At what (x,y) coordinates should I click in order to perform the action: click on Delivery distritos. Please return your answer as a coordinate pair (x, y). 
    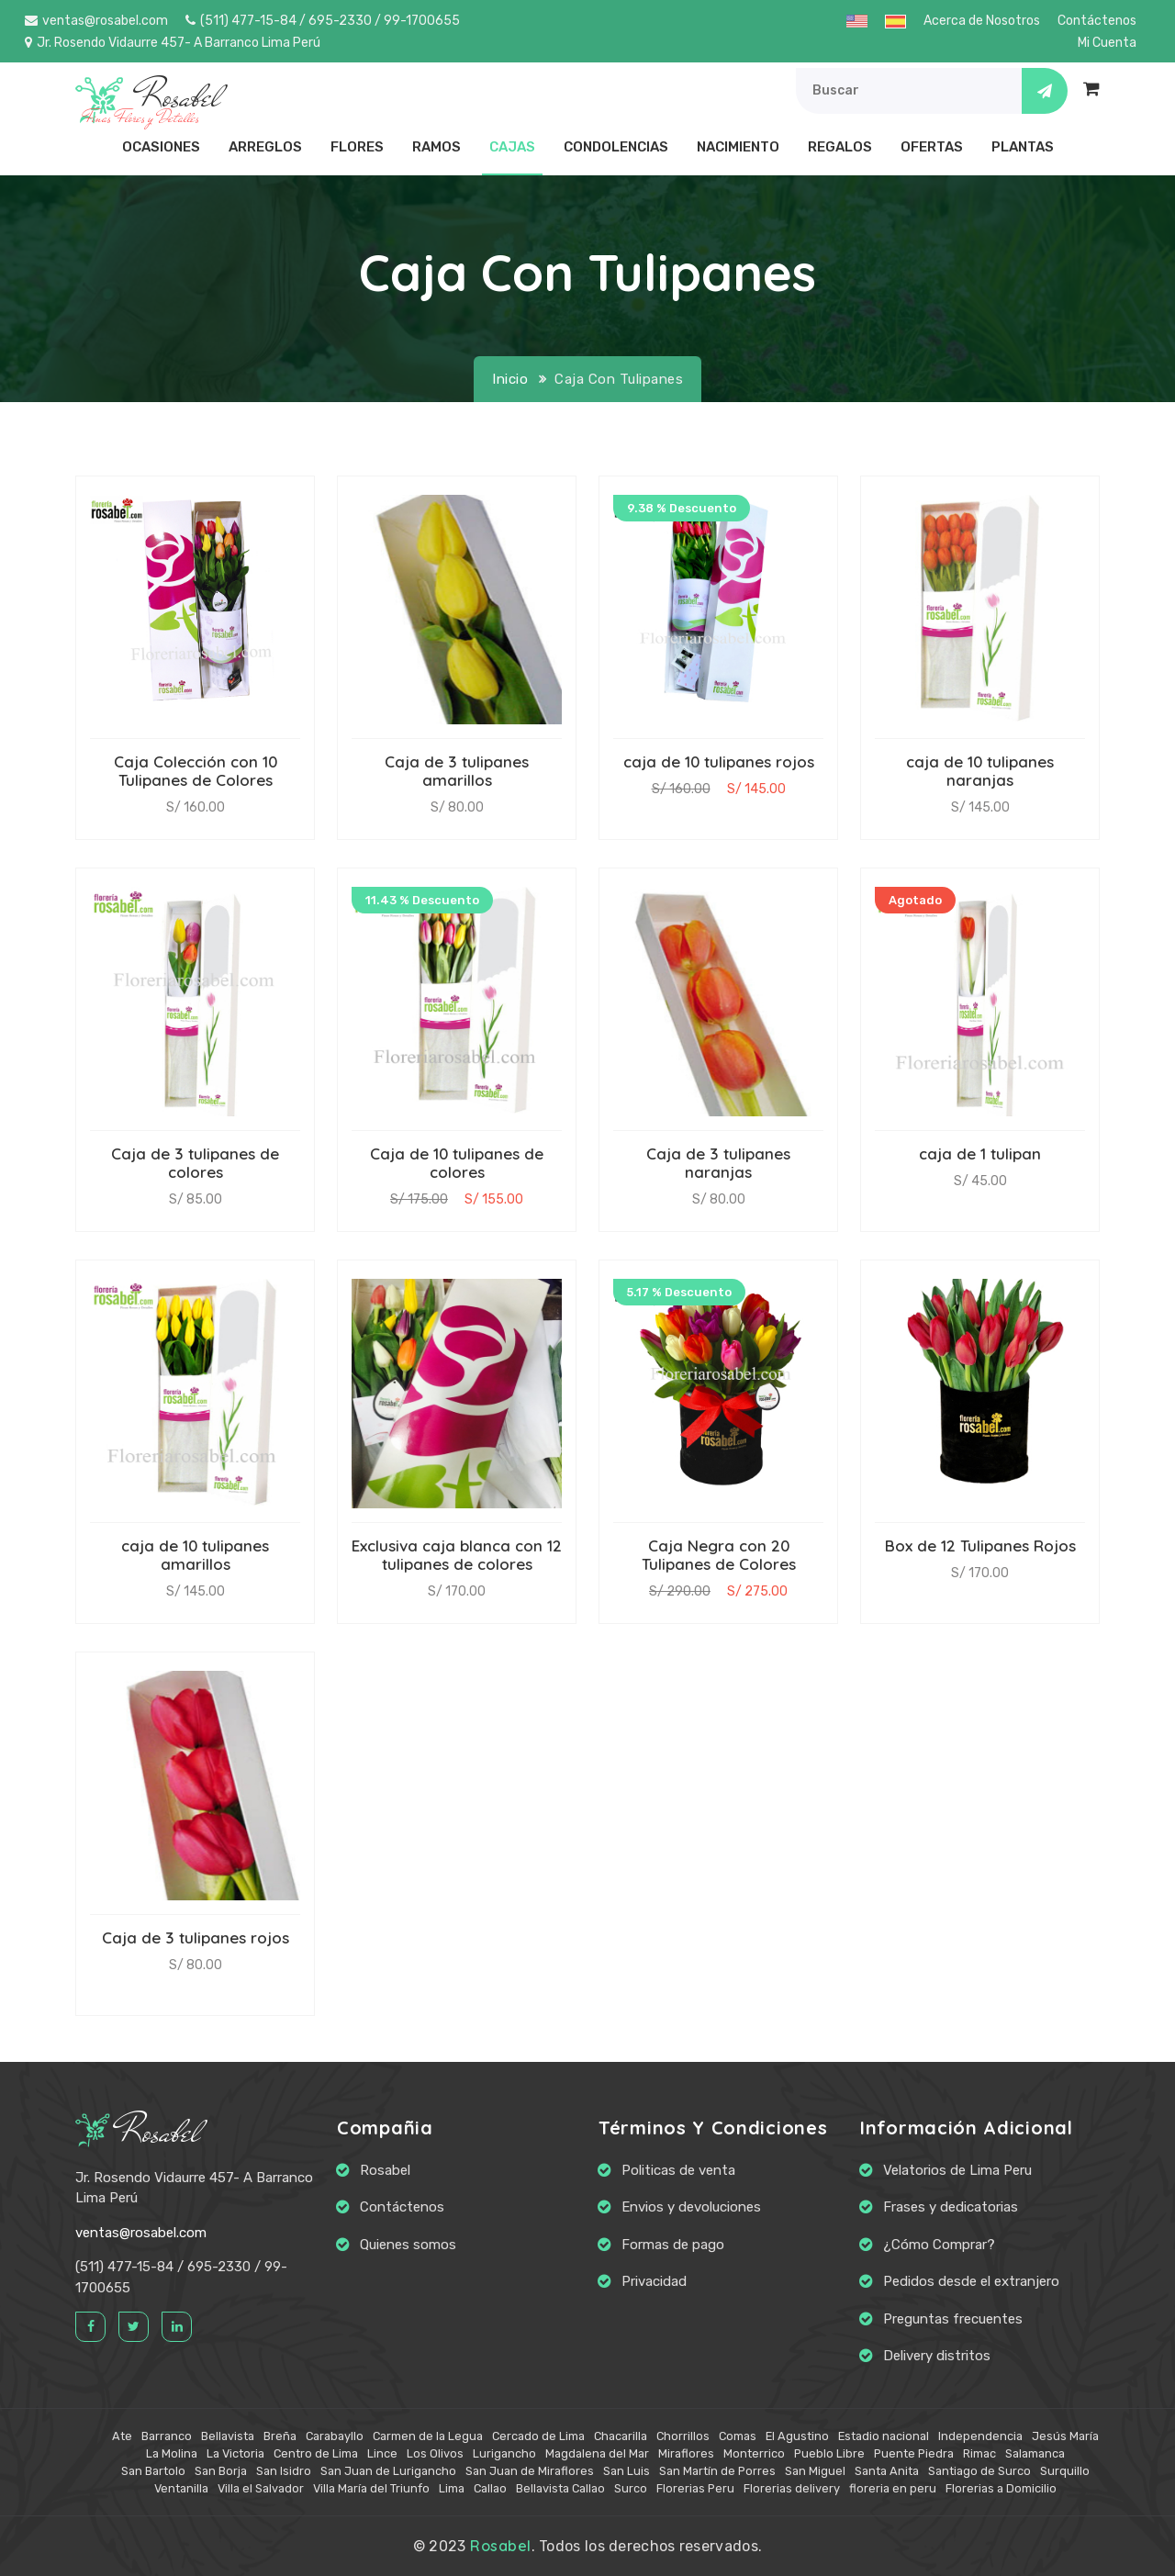
    Looking at the image, I should click on (936, 2355).